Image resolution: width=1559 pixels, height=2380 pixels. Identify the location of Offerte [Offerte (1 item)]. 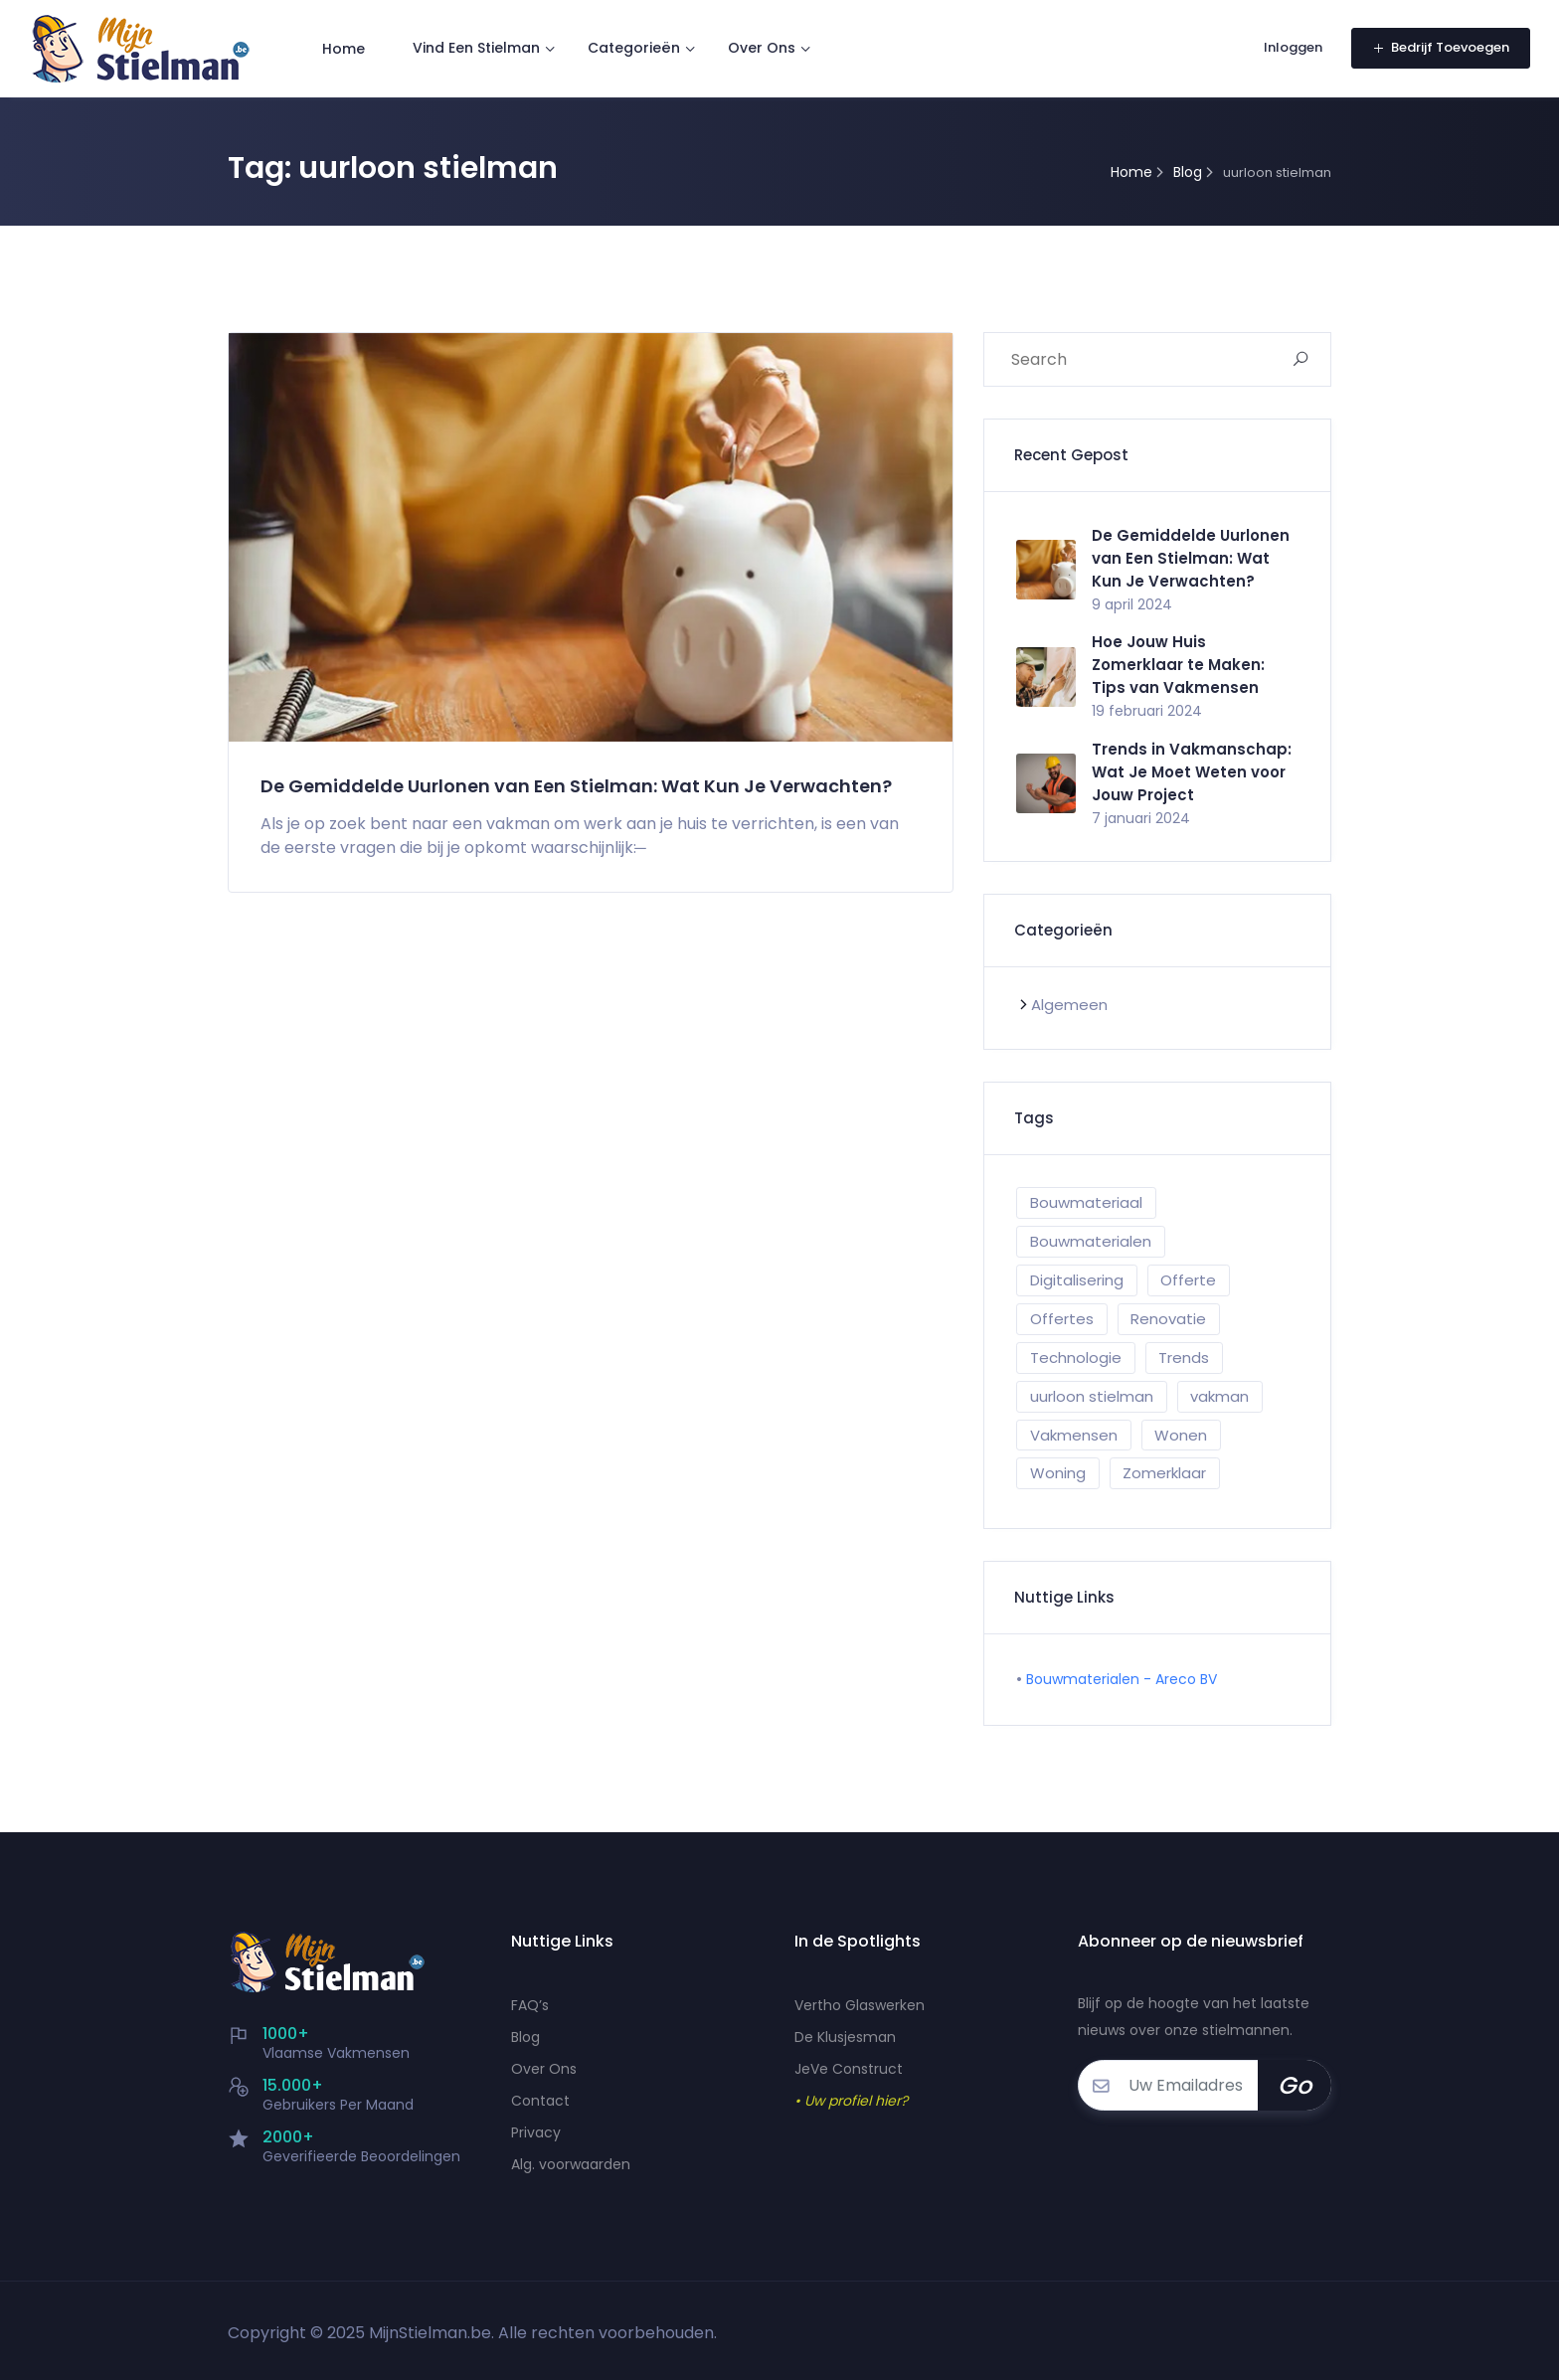
(1188, 1280).